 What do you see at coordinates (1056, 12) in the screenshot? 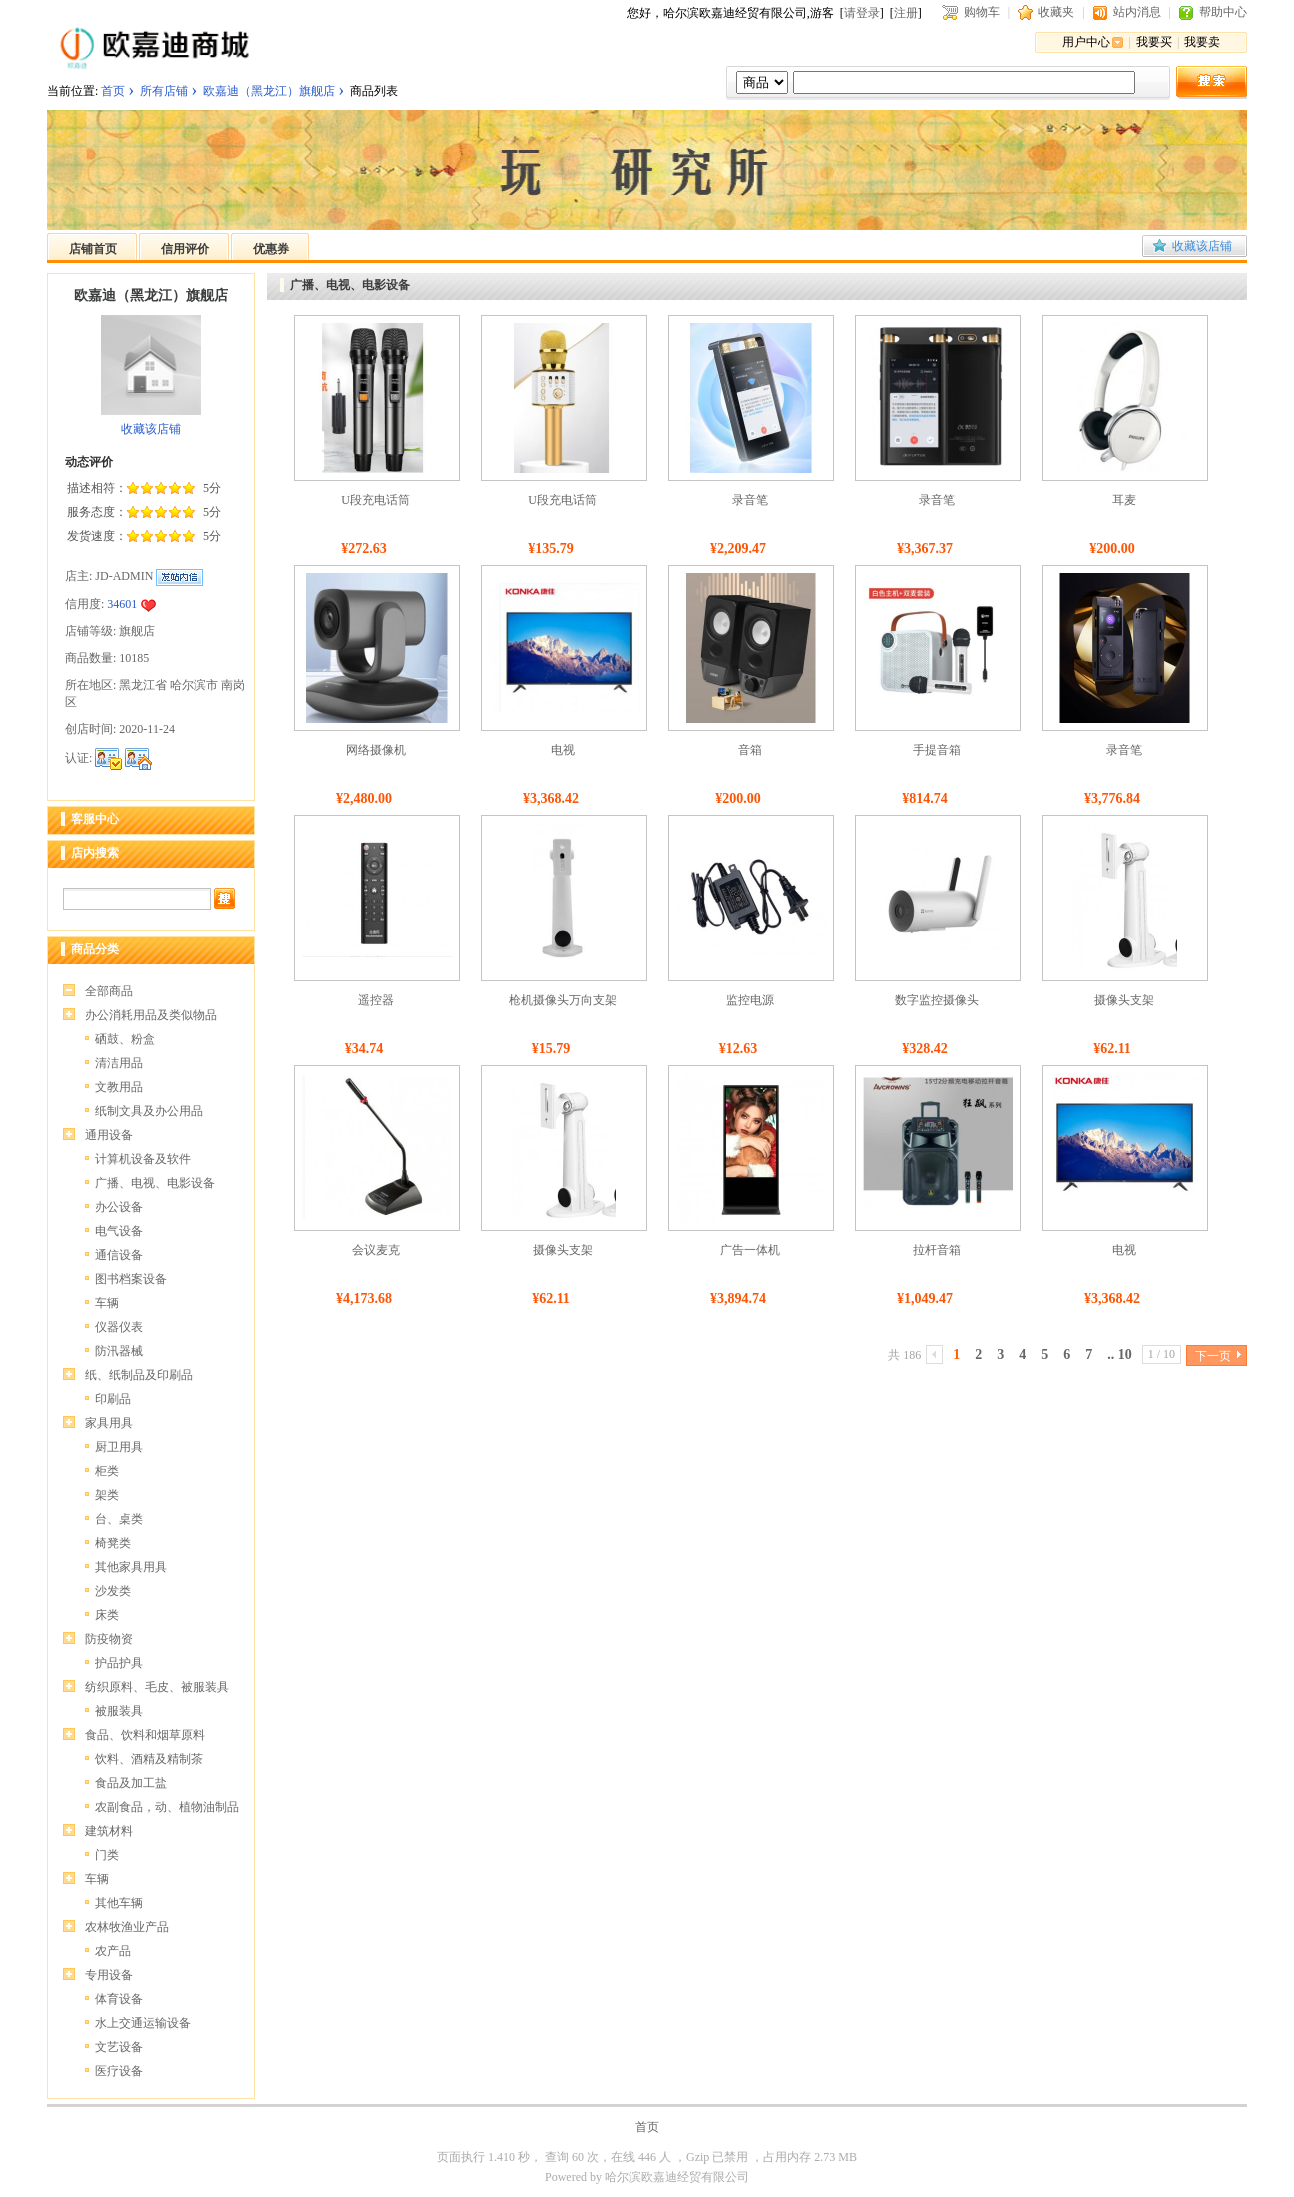
I see `收藏夹` at bounding box center [1056, 12].